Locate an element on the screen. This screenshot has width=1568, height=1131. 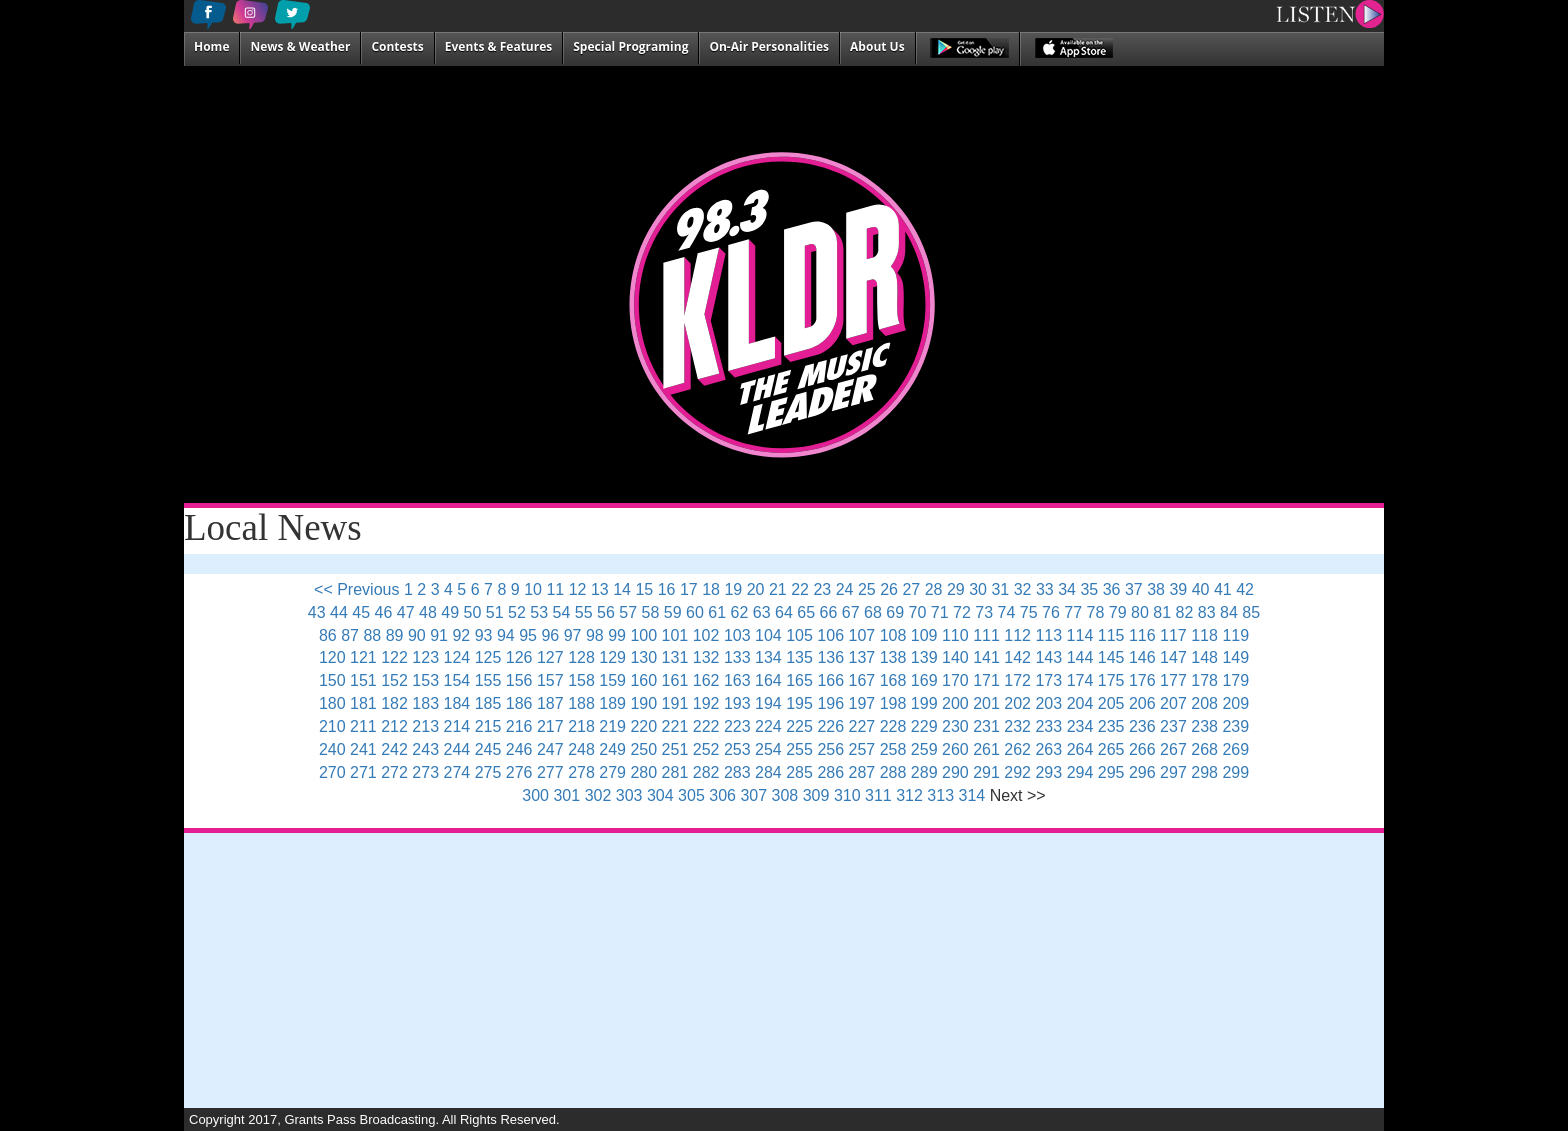
249 is located at coordinates (612, 749).